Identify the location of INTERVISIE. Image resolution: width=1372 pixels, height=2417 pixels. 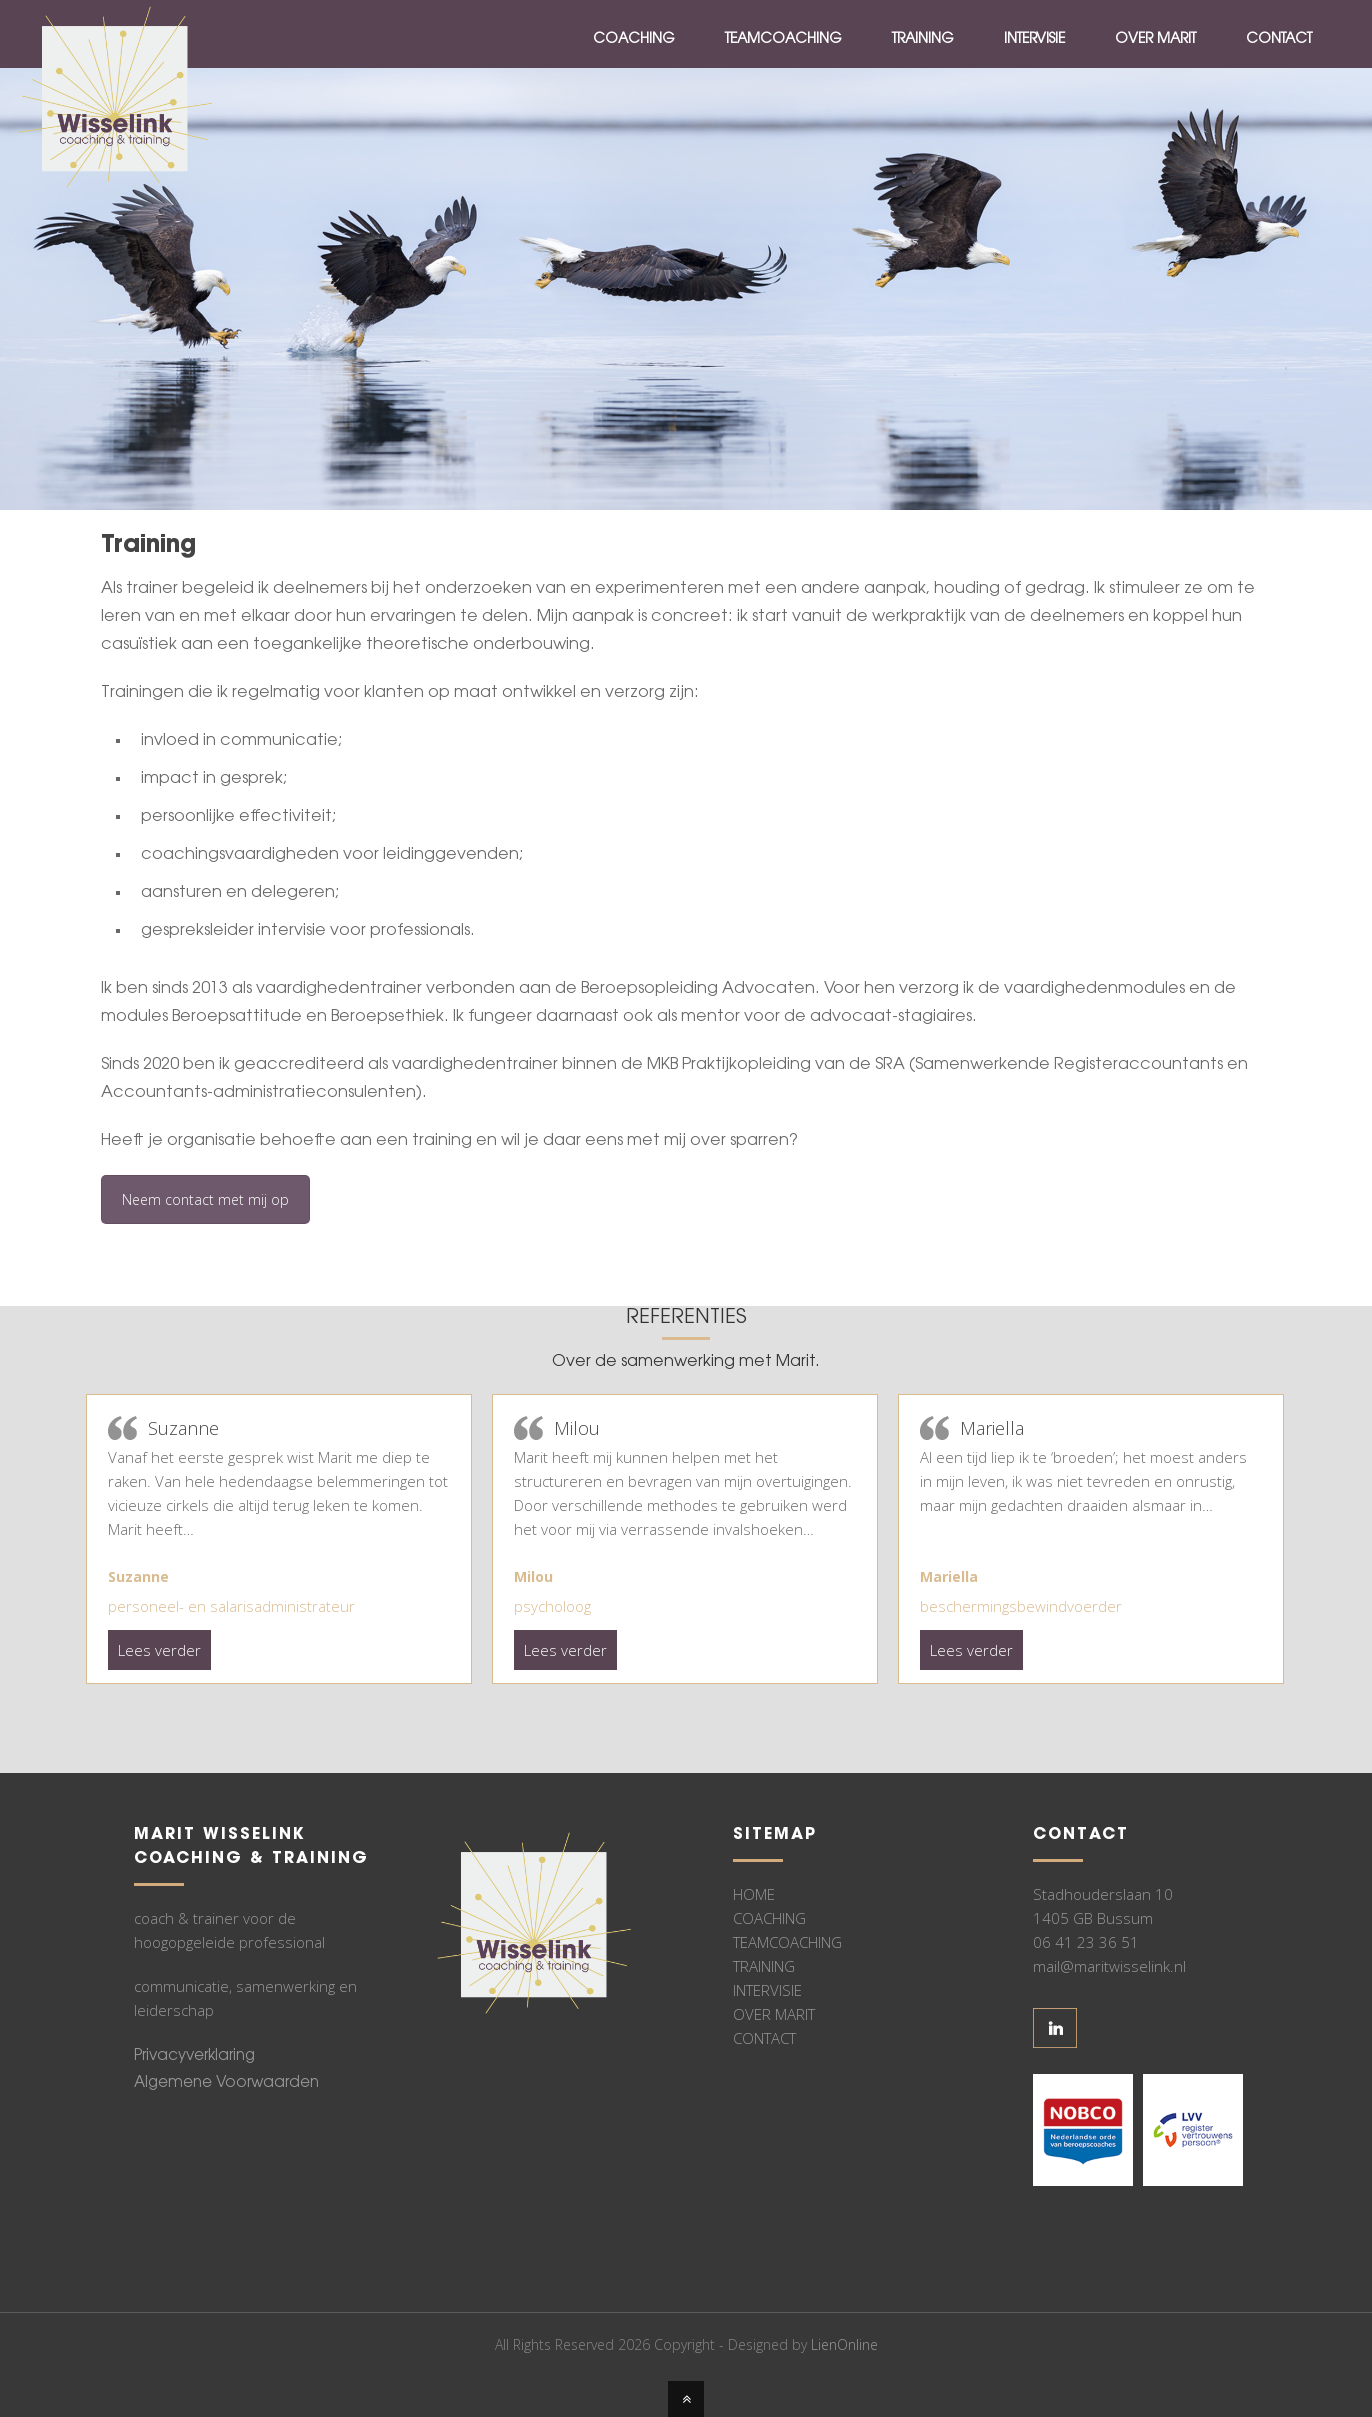
(767, 1990).